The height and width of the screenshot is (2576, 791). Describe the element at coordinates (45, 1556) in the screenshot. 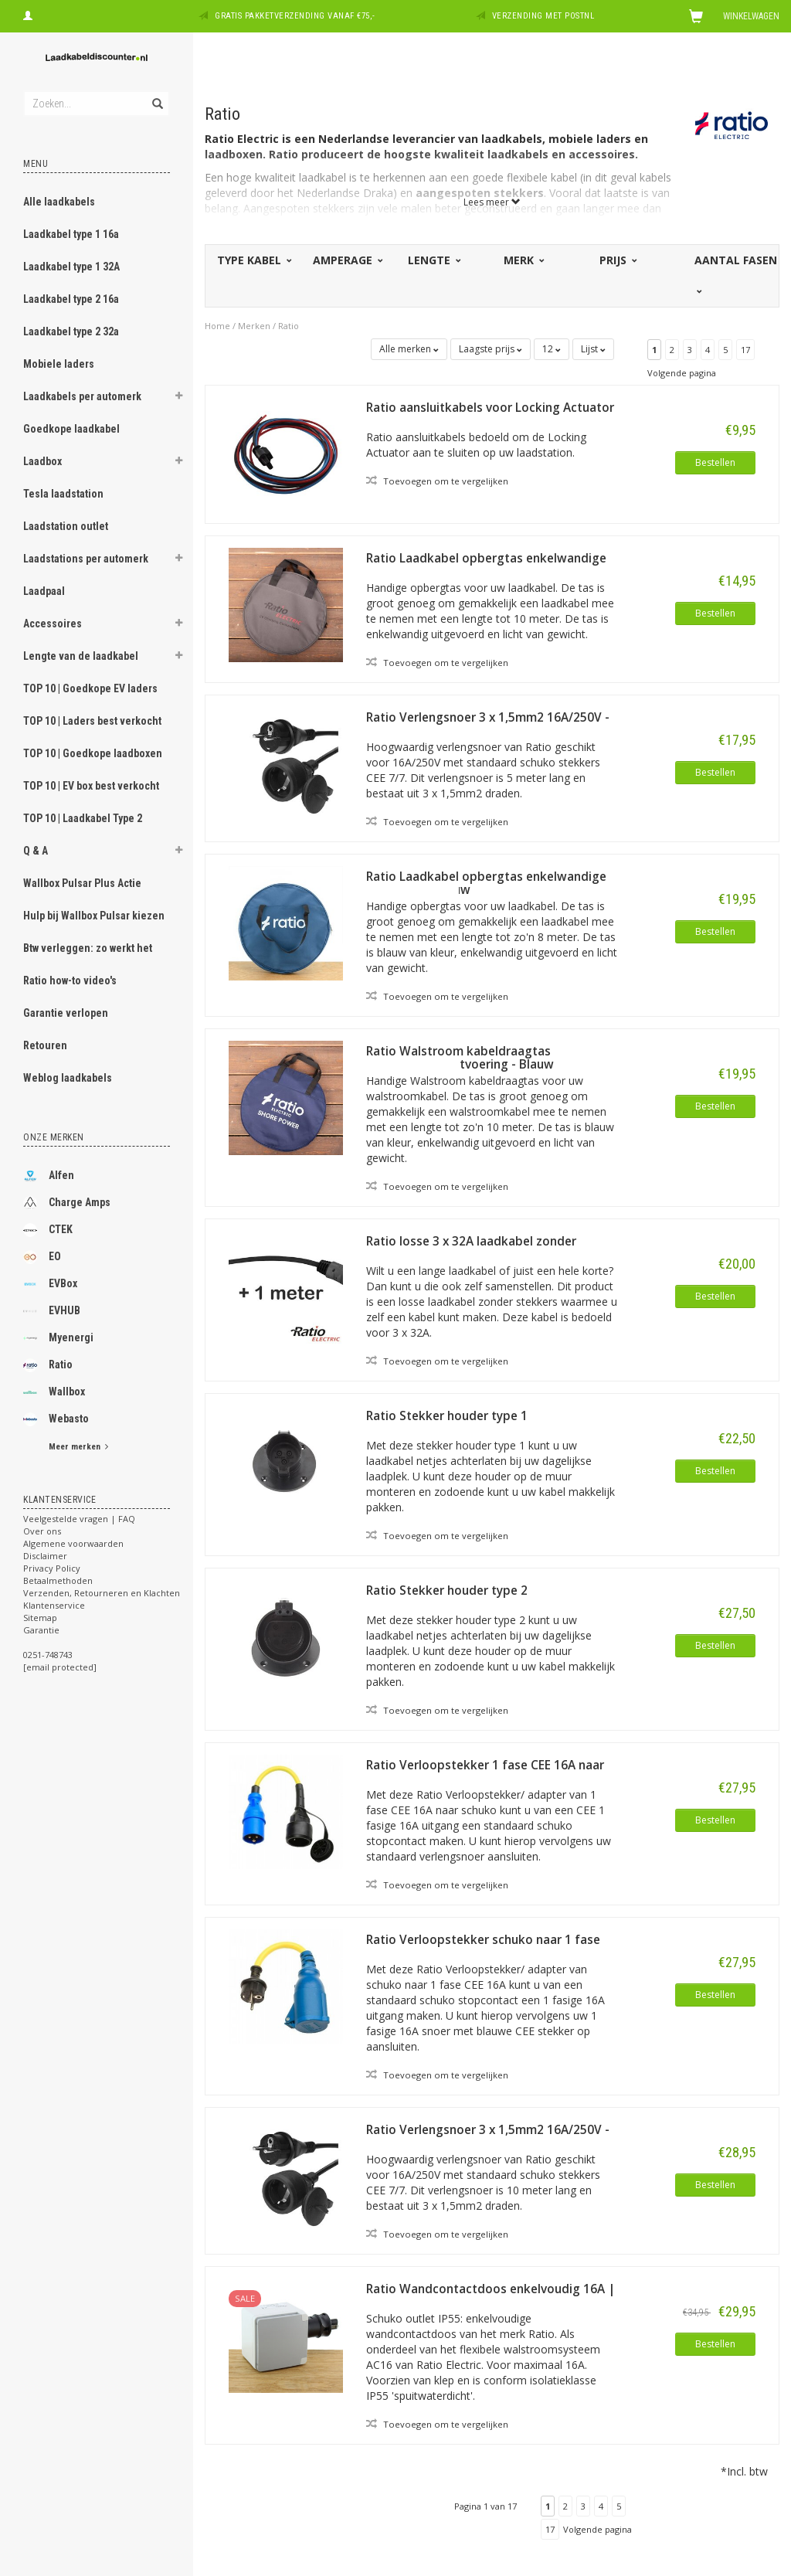

I see `Disclaimer` at that location.